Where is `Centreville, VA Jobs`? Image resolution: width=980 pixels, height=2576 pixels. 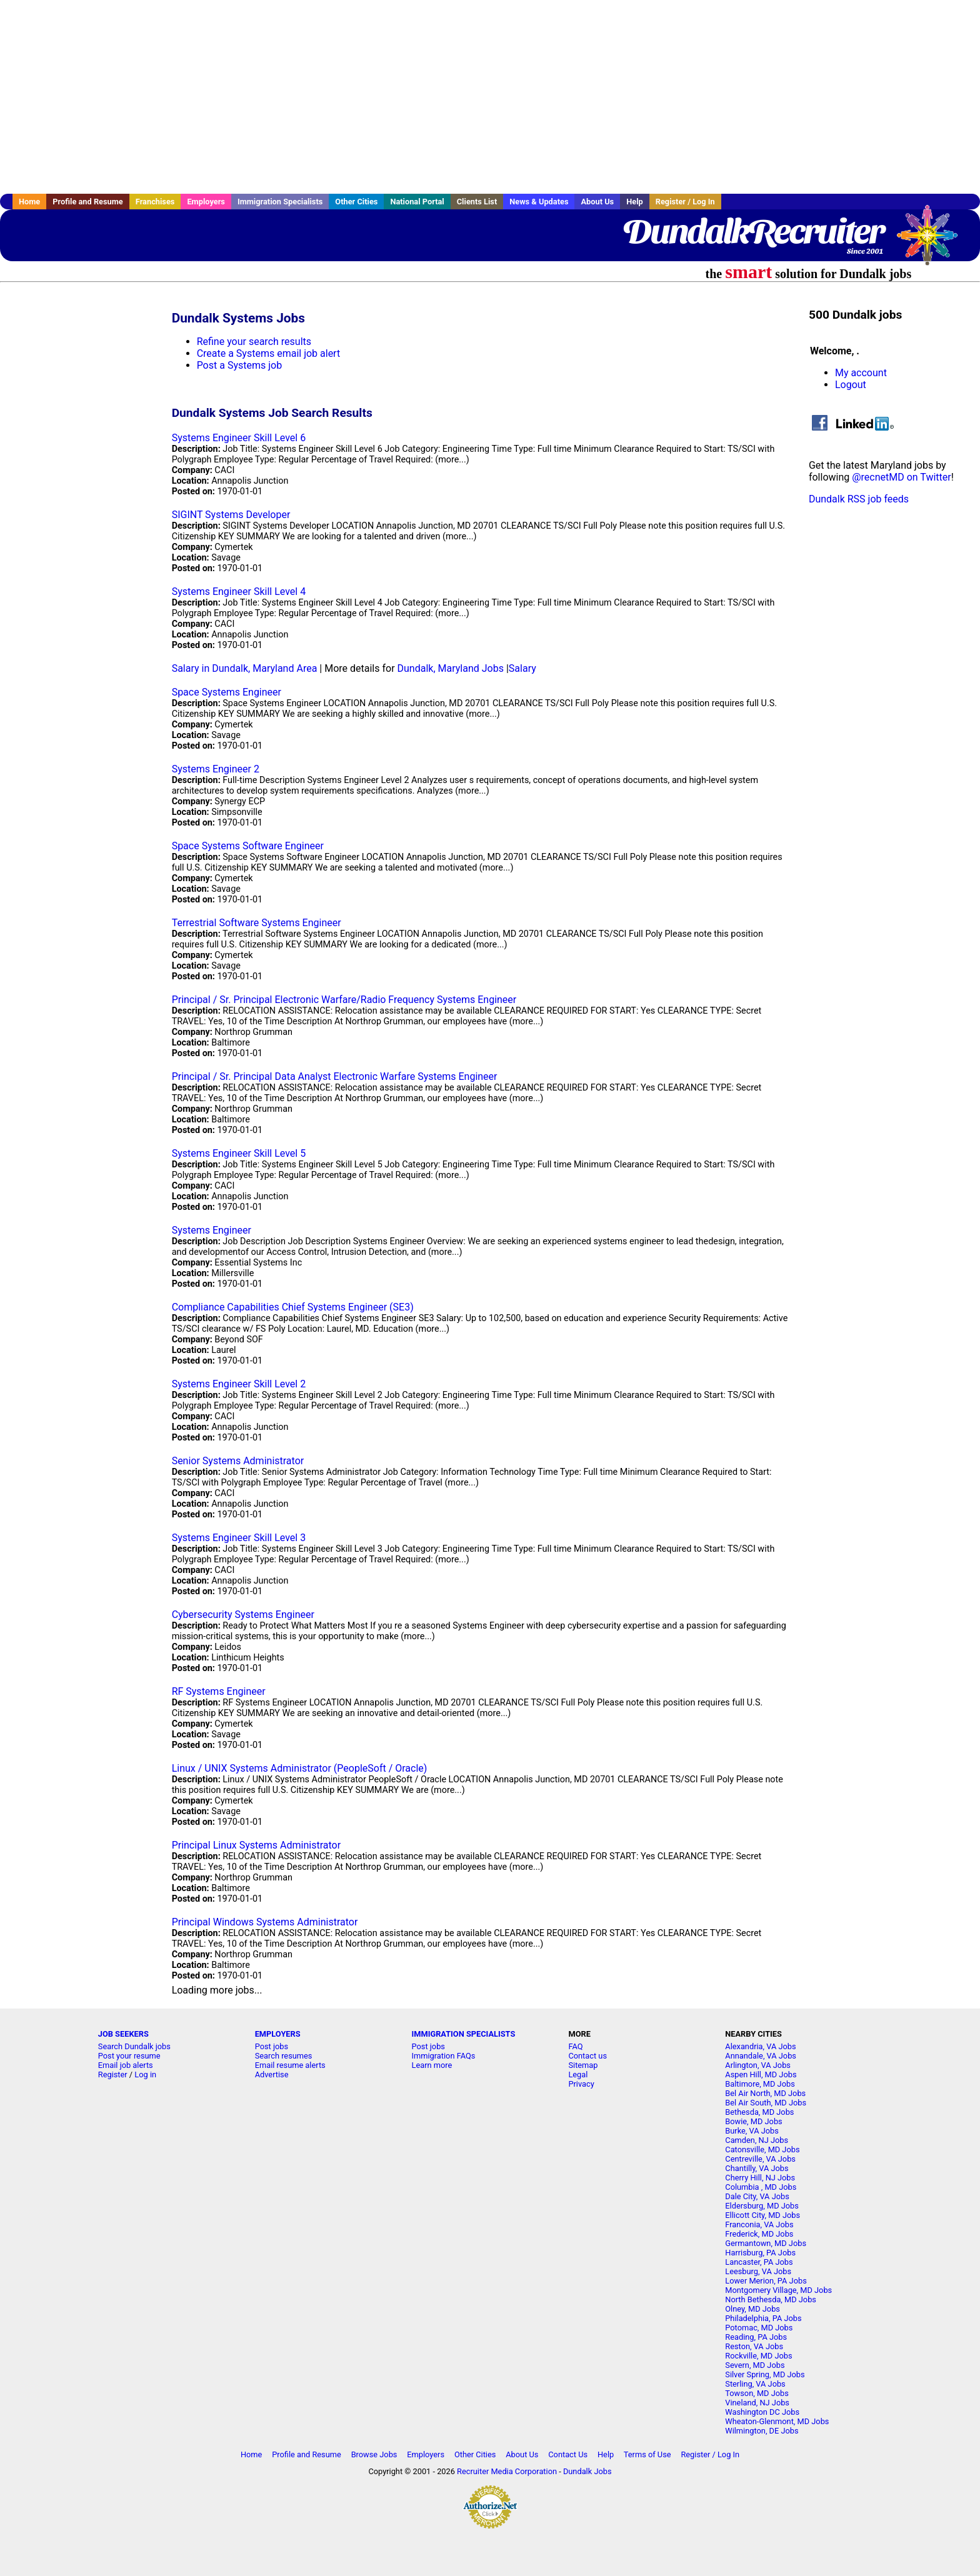 Centreville, VA Jobs is located at coordinates (760, 2159).